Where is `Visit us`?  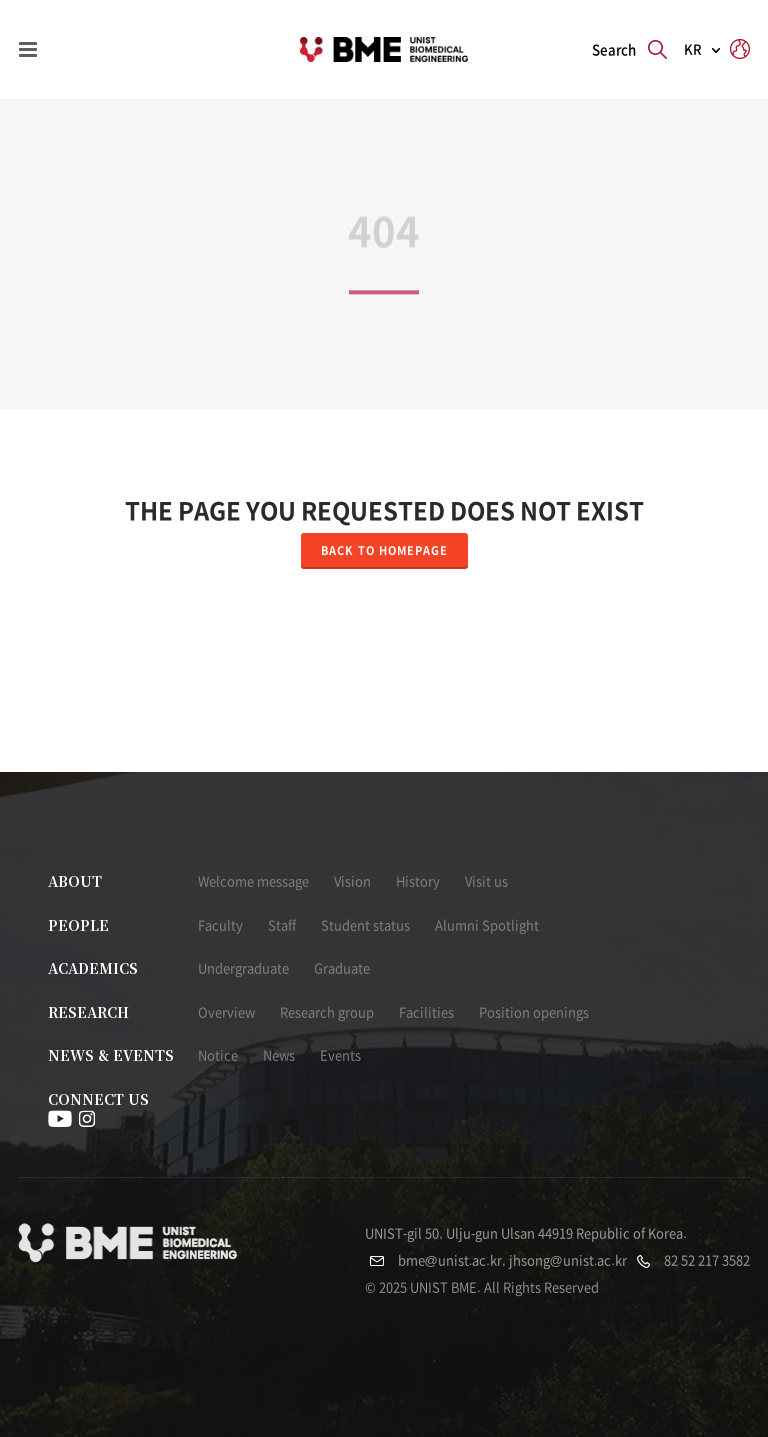
Visit us is located at coordinates (486, 881).